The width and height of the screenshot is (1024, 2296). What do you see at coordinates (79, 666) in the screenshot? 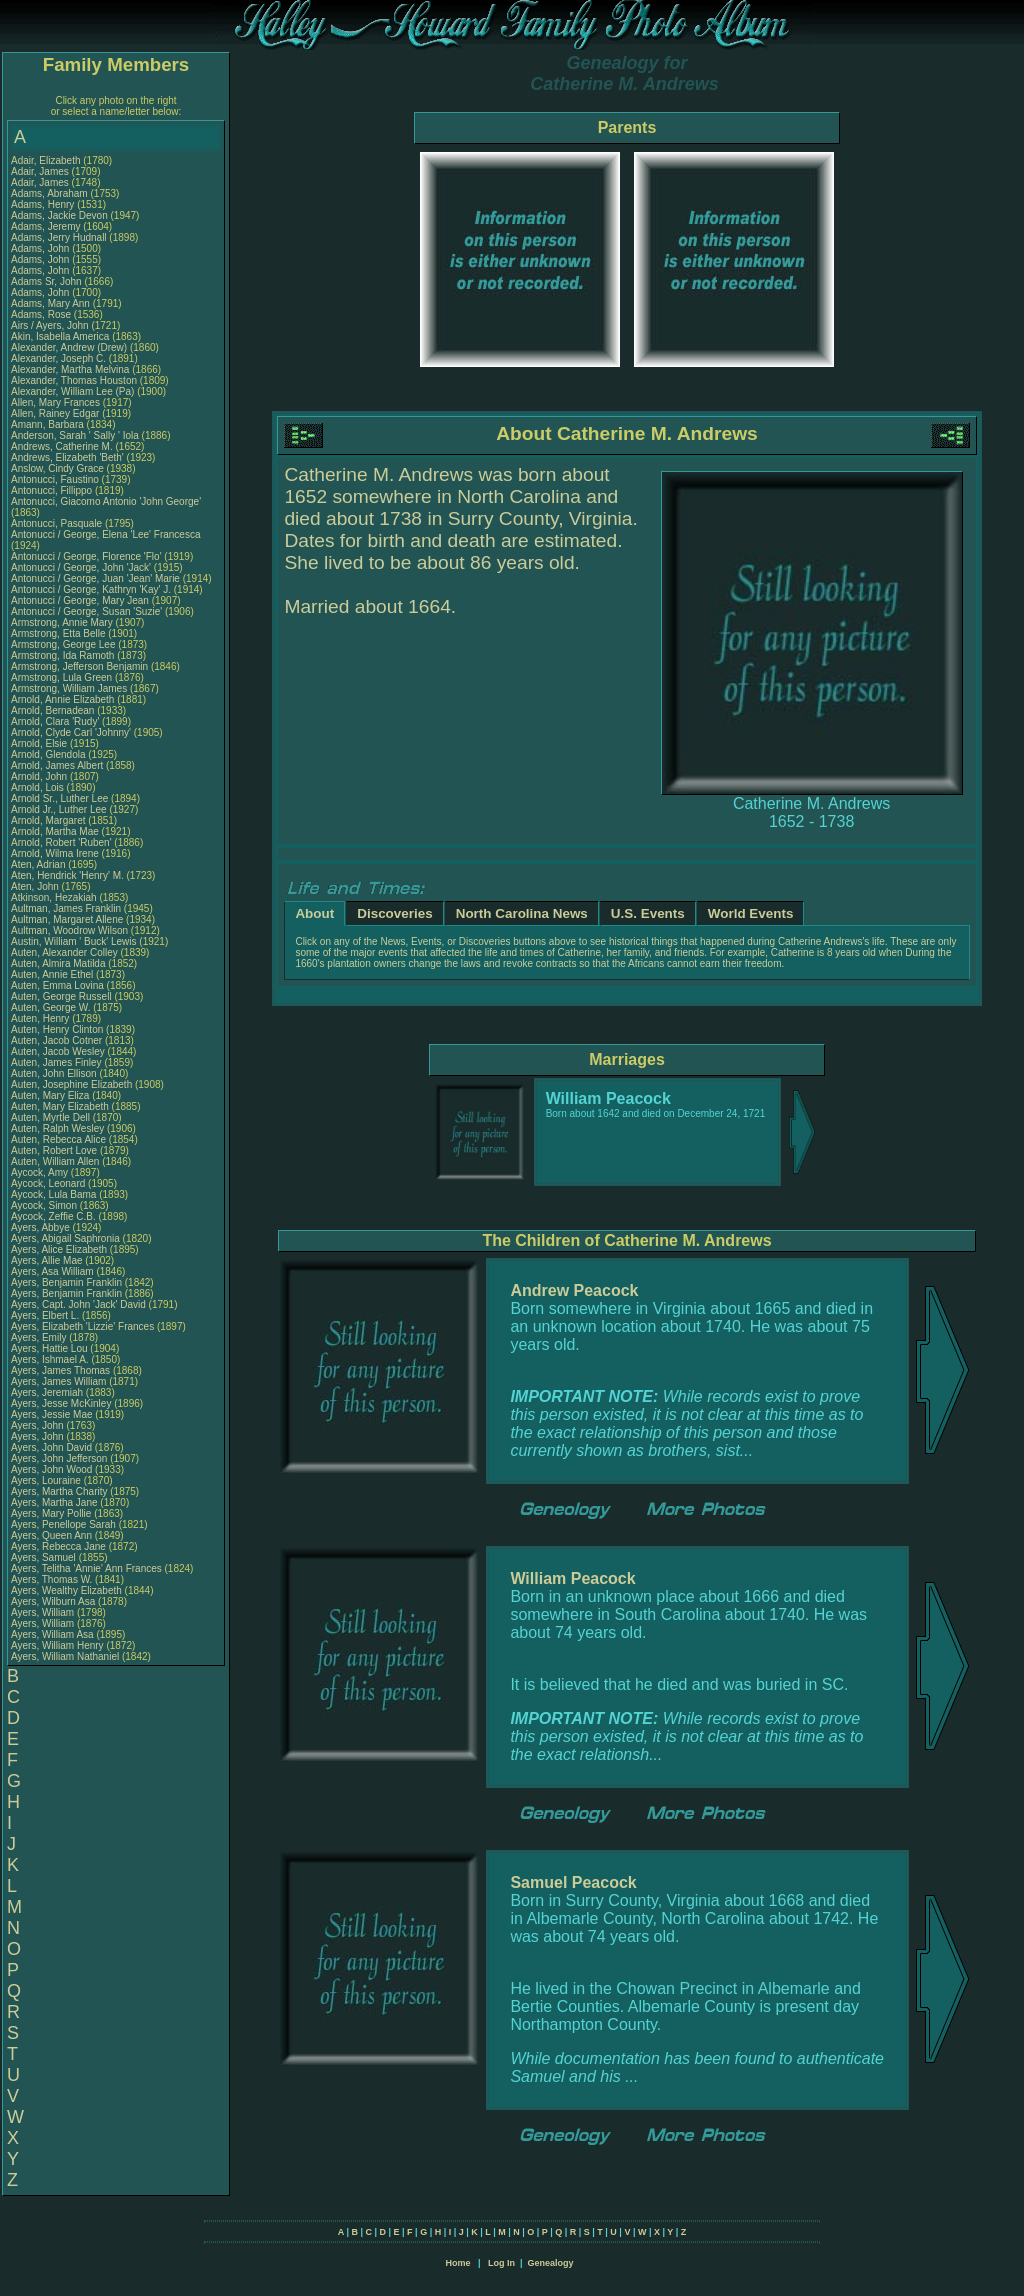
I see `Armstrong, Jefferson Benjamin` at bounding box center [79, 666].